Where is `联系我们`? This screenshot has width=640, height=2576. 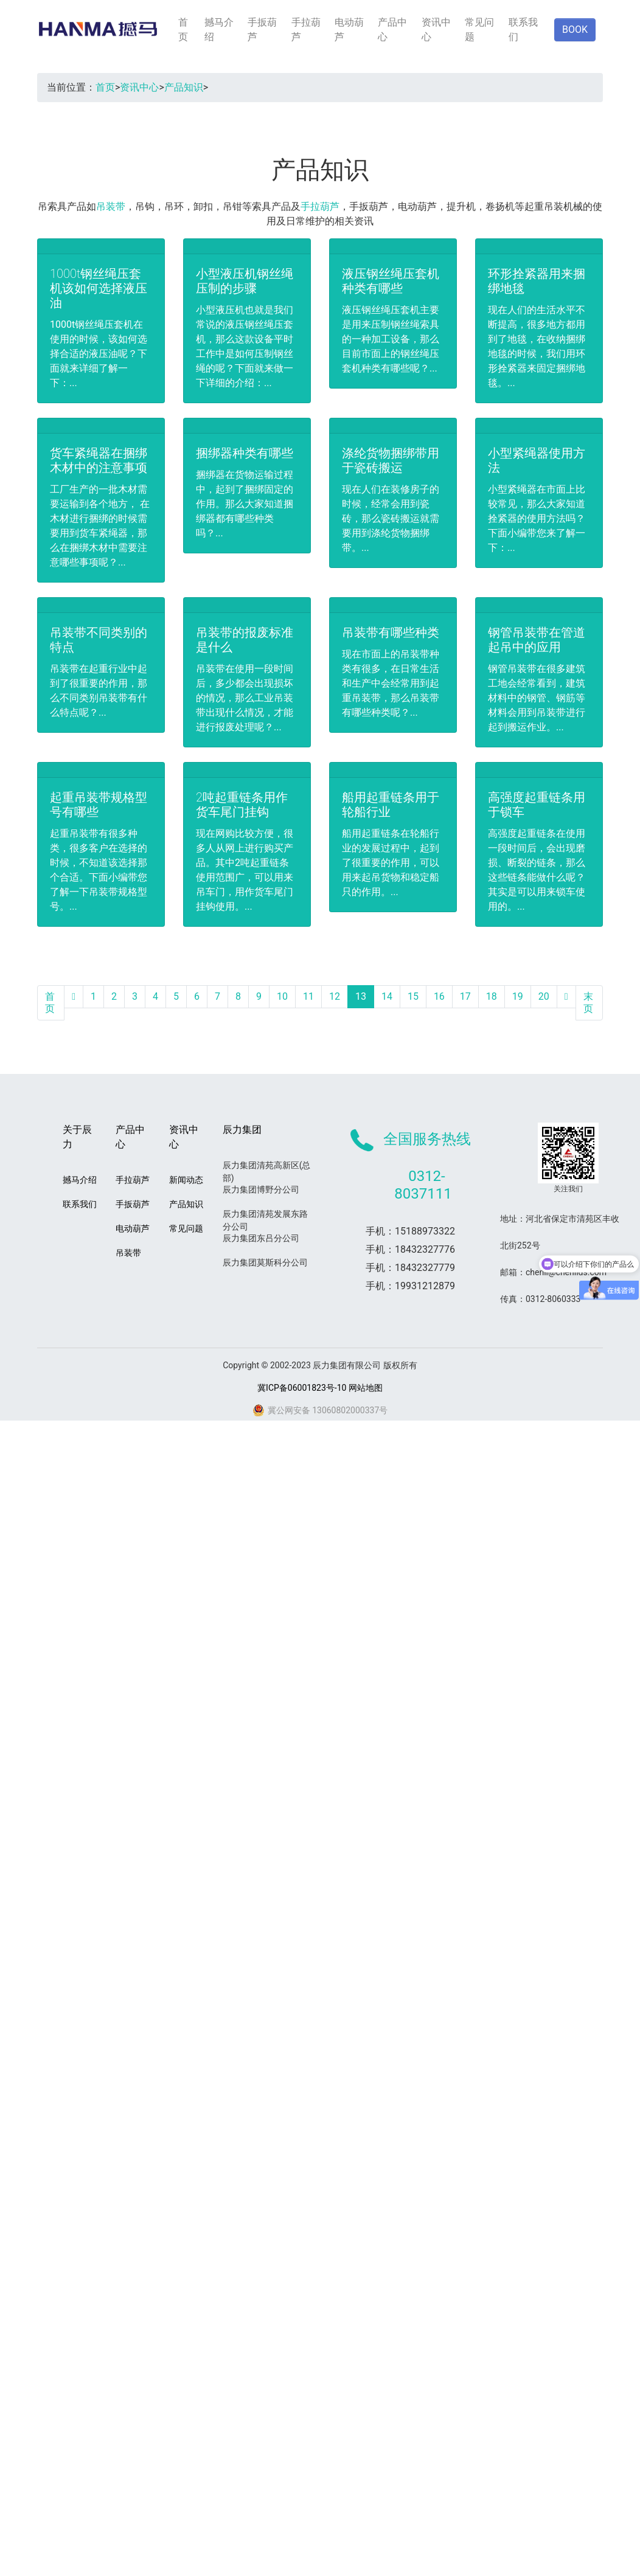 联系我们 is located at coordinates (523, 29).